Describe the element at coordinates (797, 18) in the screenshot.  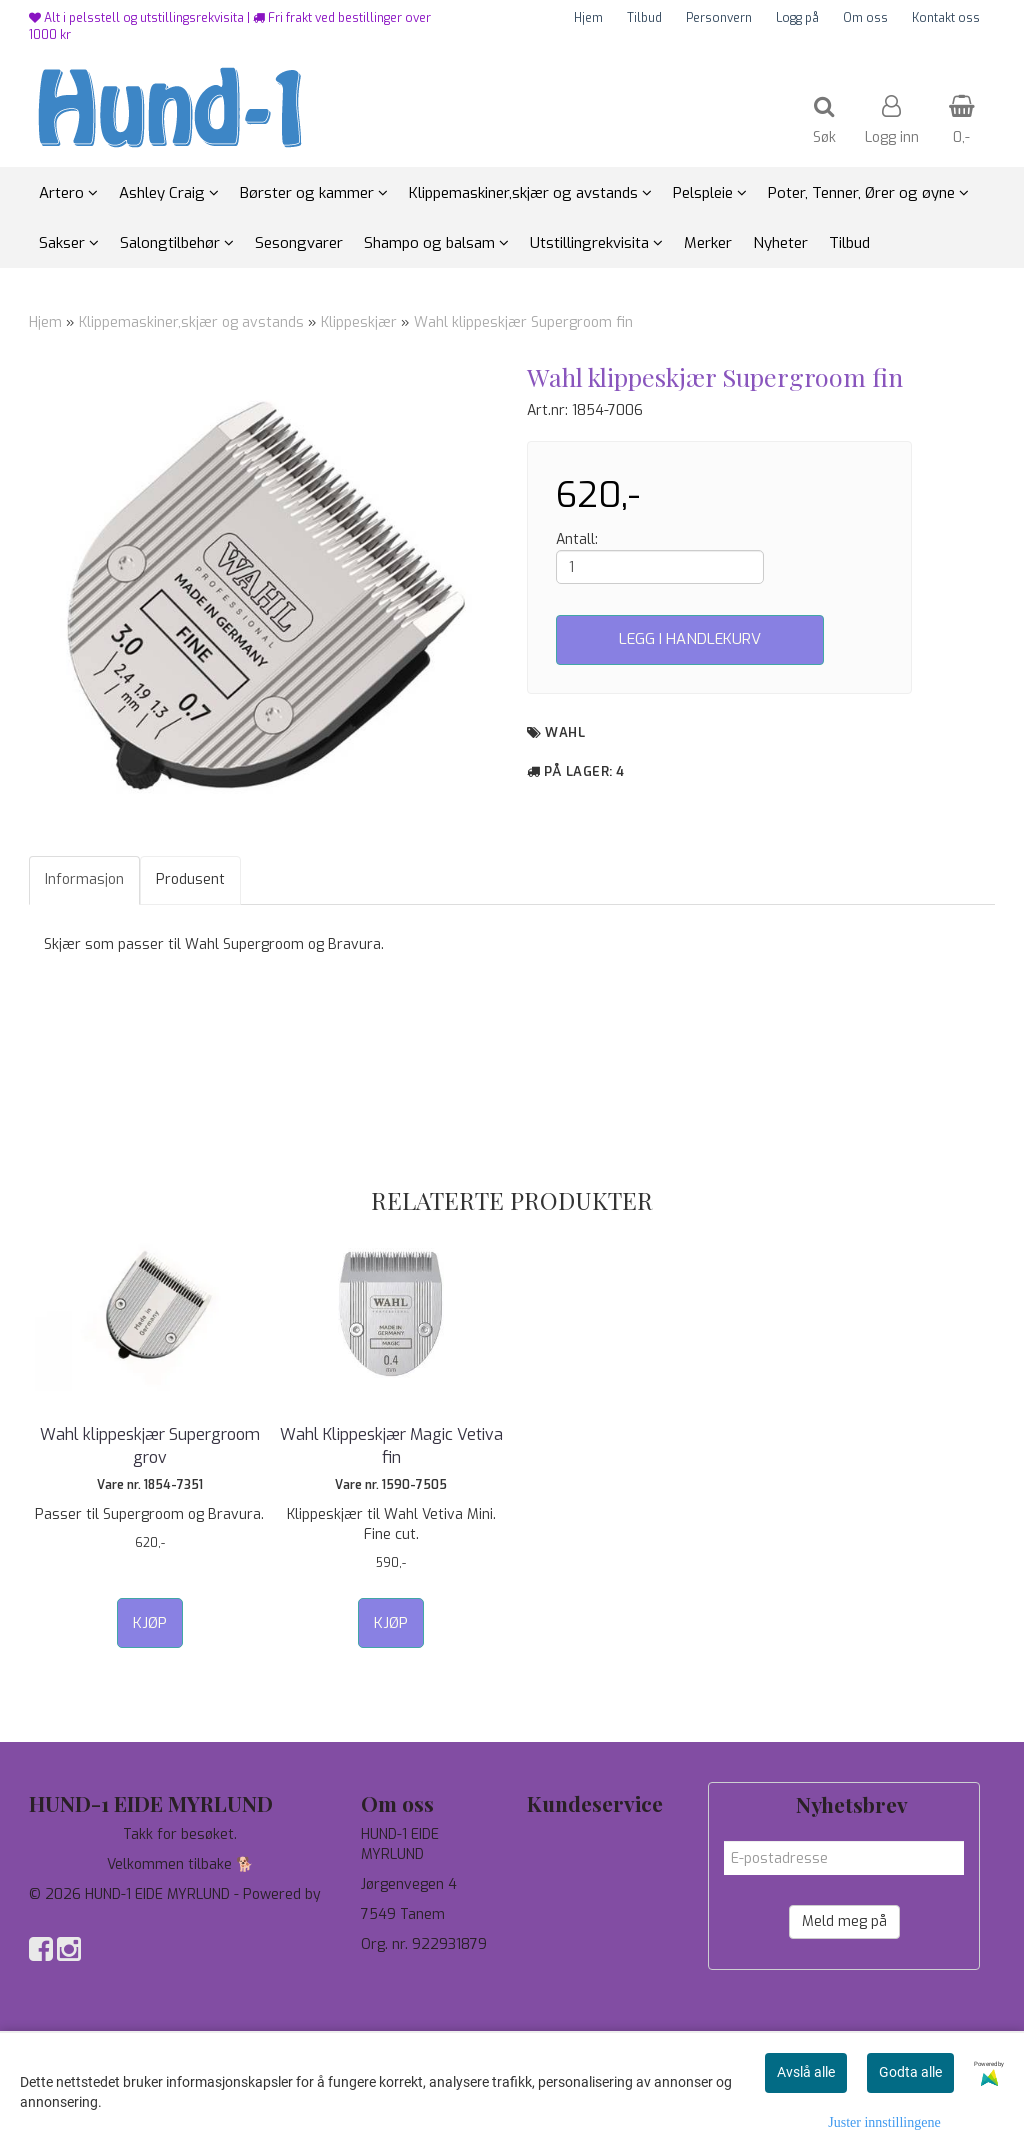
I see `Logg på` at that location.